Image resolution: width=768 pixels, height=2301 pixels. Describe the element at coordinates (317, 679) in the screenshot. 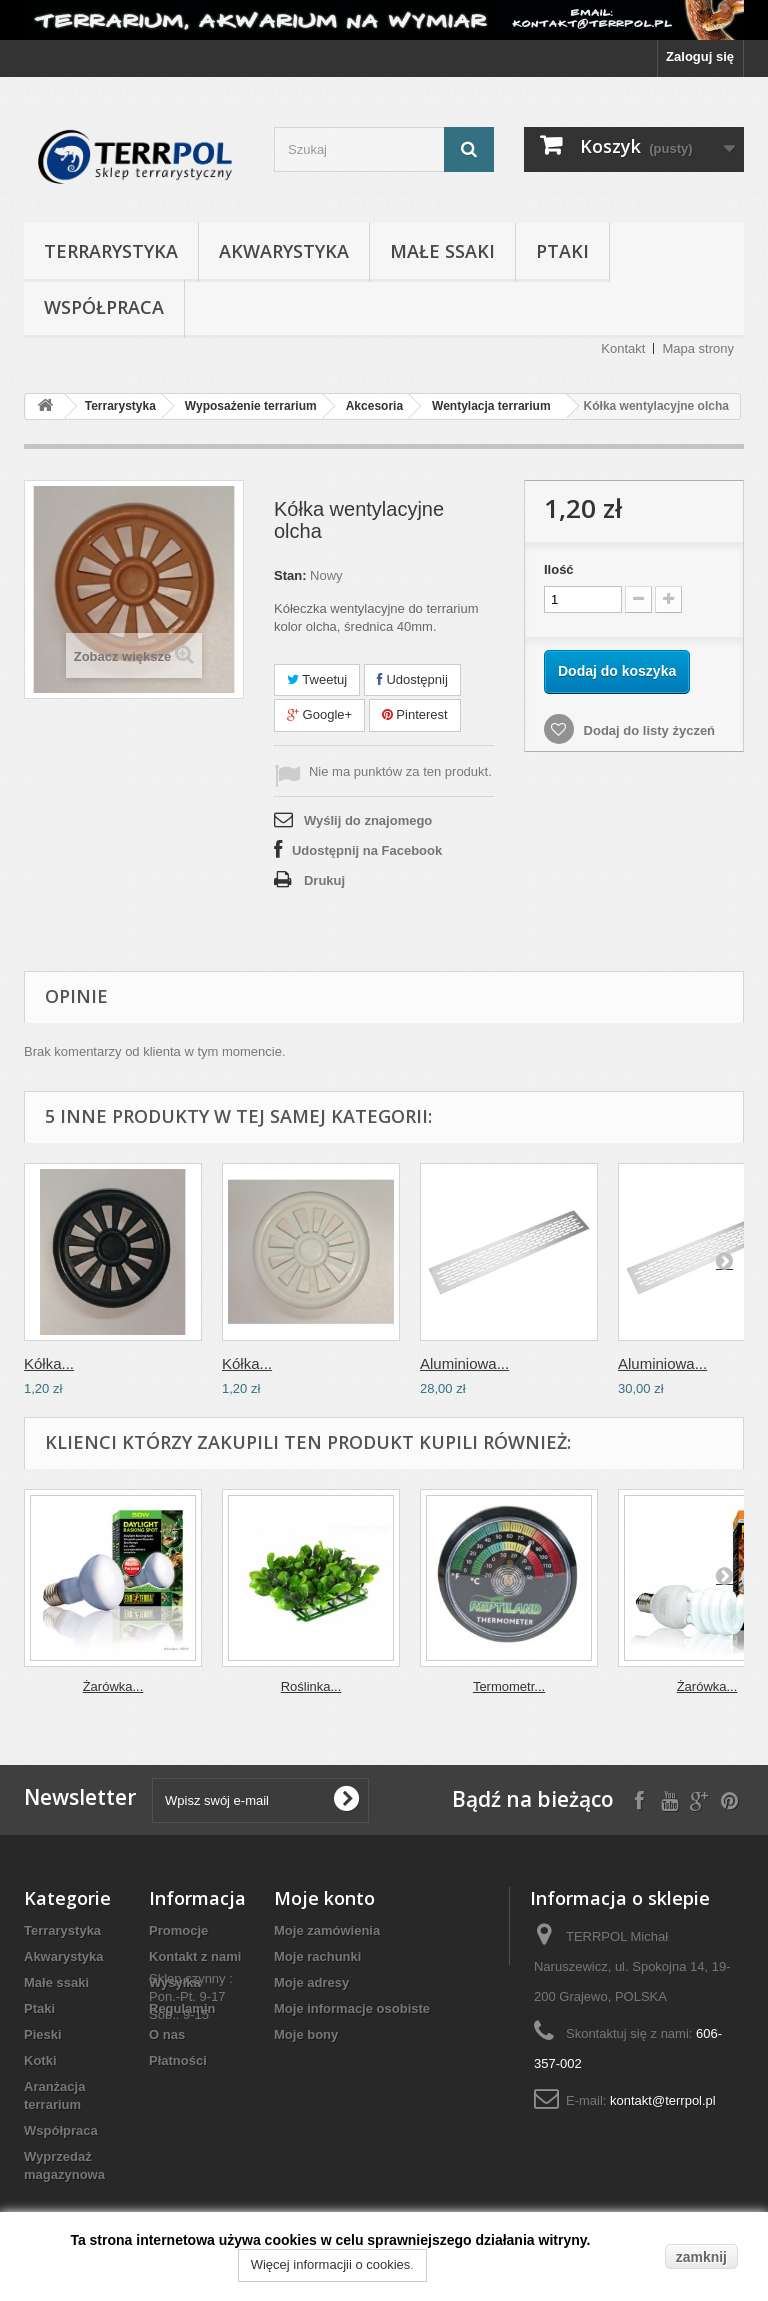

I see `Tweetuj` at that location.